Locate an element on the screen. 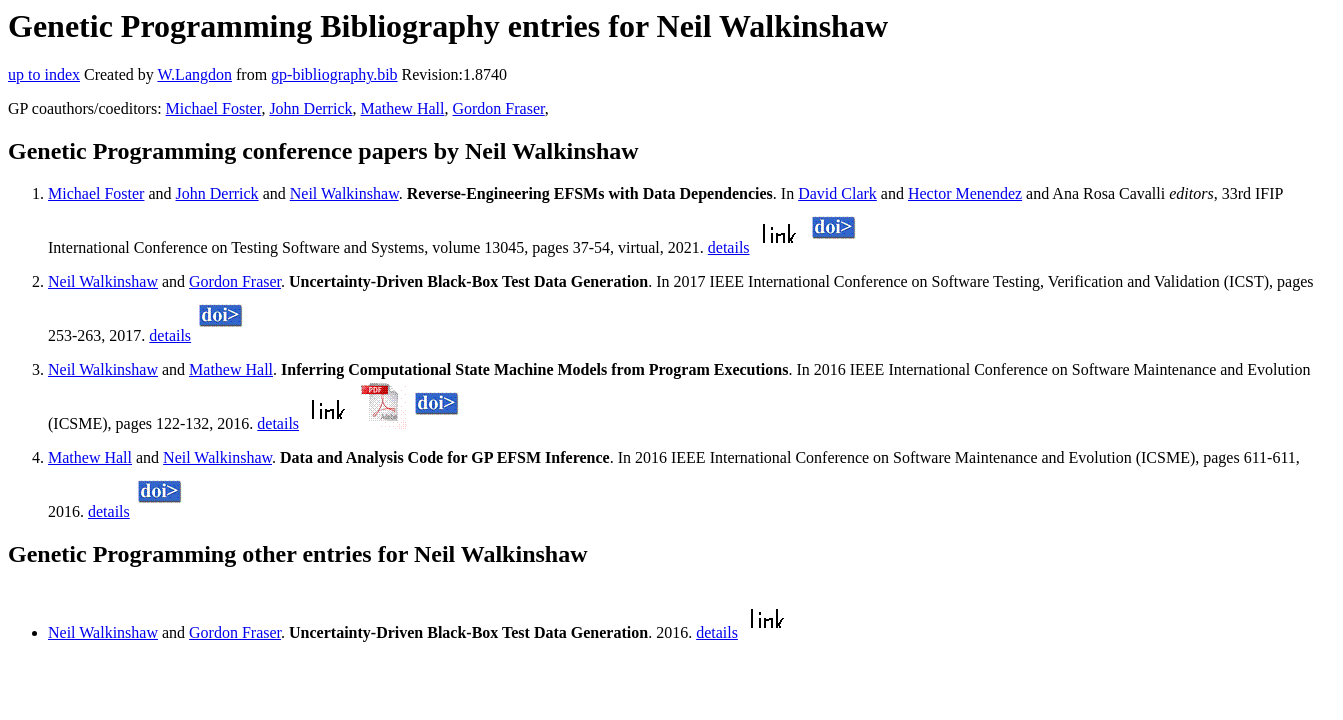 Image resolution: width=1343 pixels, height=720 pixels. Mathew Hall is located at coordinates (402, 108).